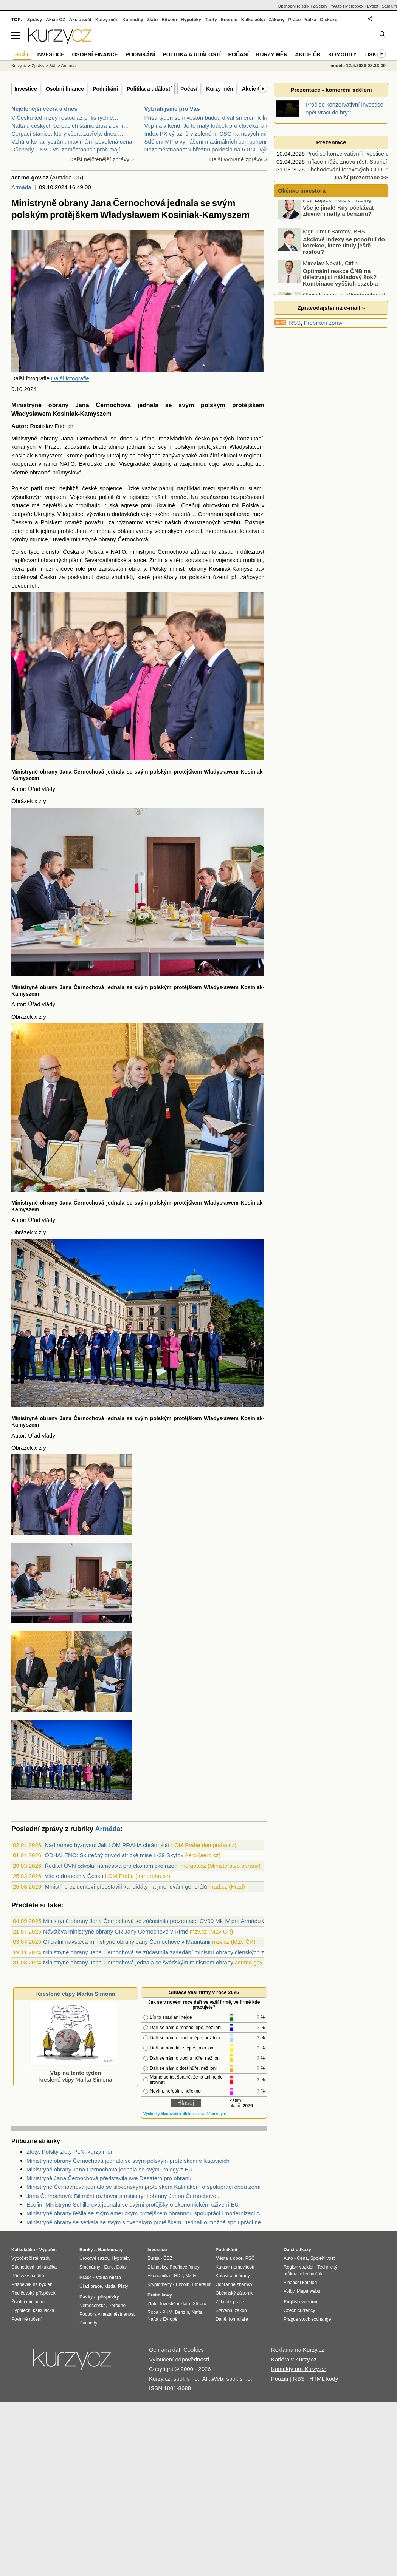  I want to click on Investiční zlato, so click(175, 2303).